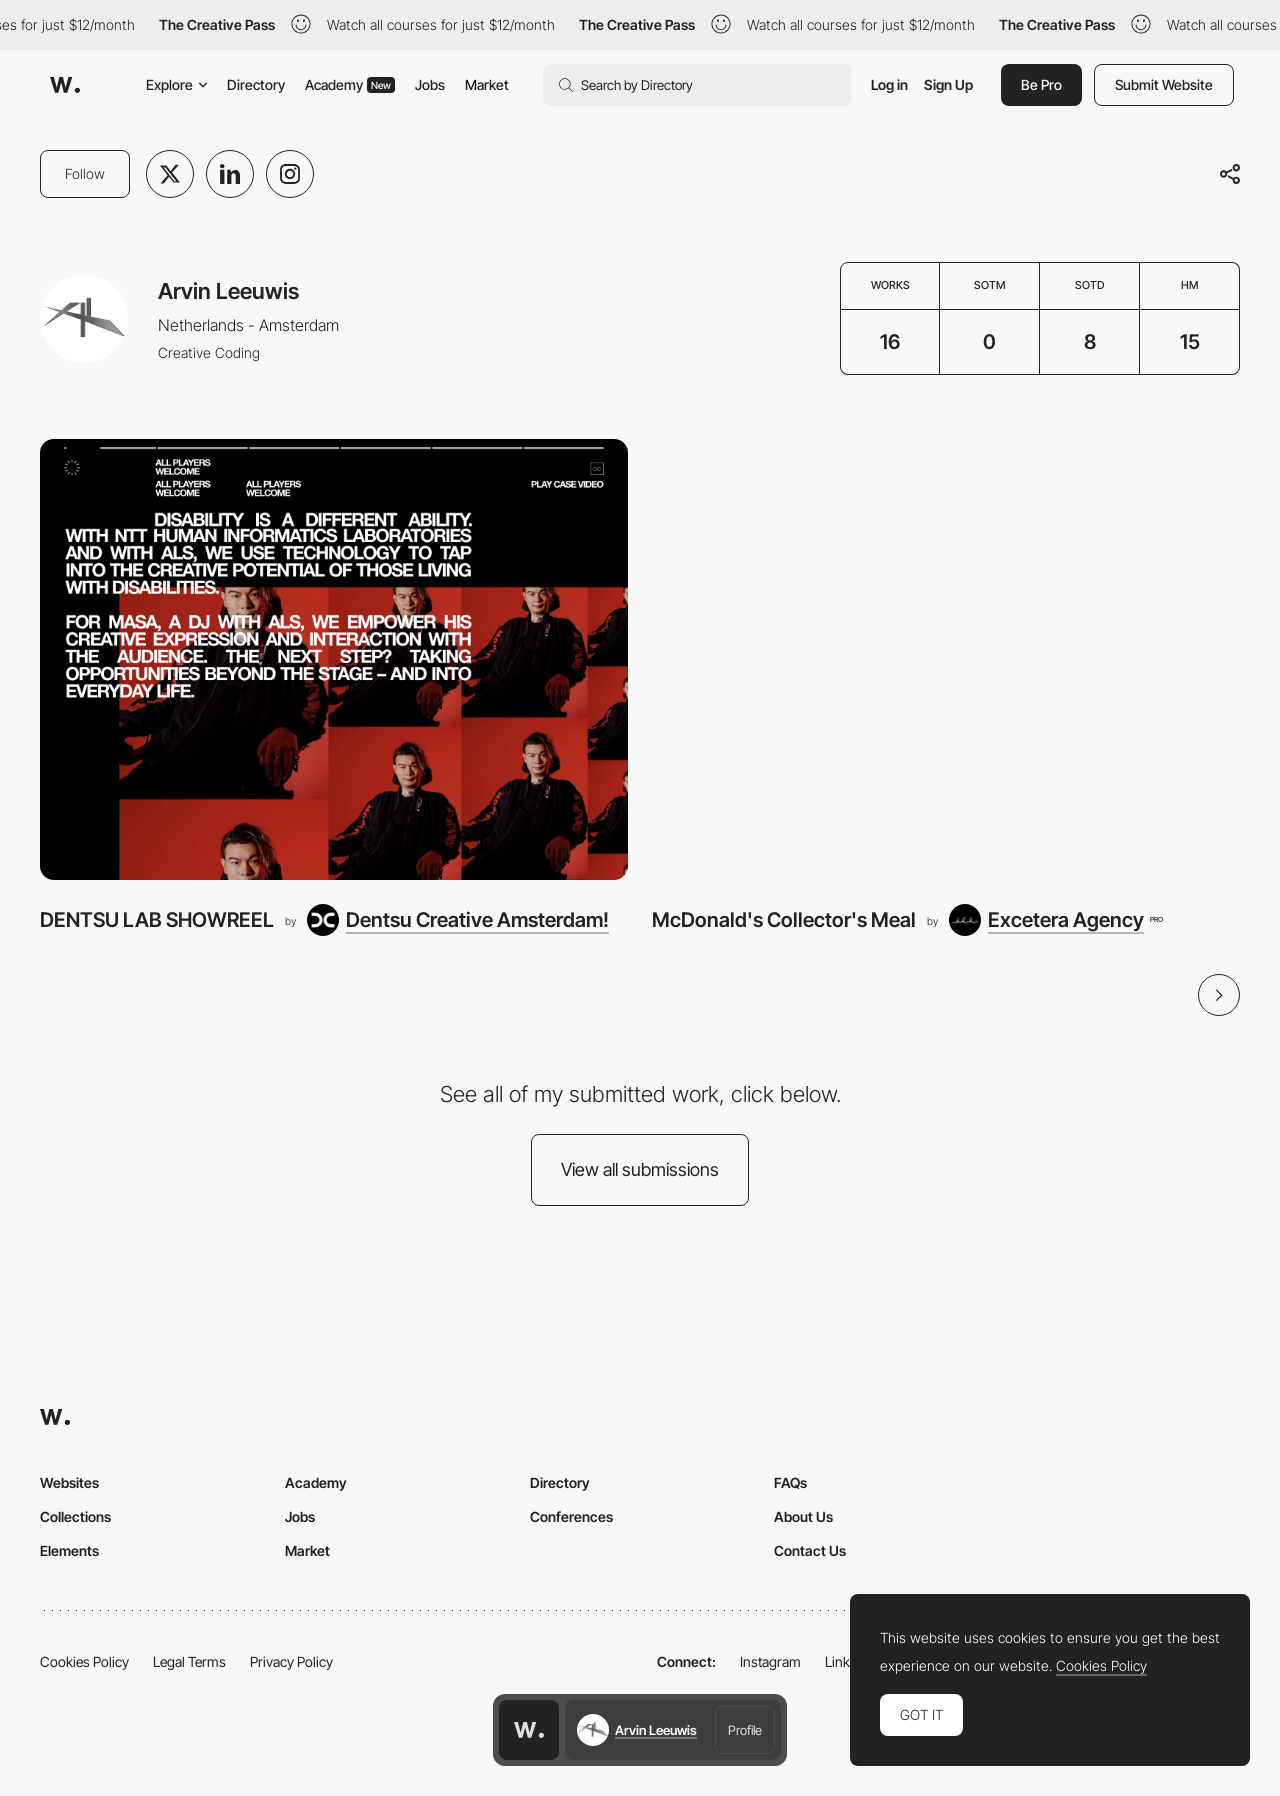 The image size is (1280, 1796). I want to click on Instagram, so click(770, 1661).